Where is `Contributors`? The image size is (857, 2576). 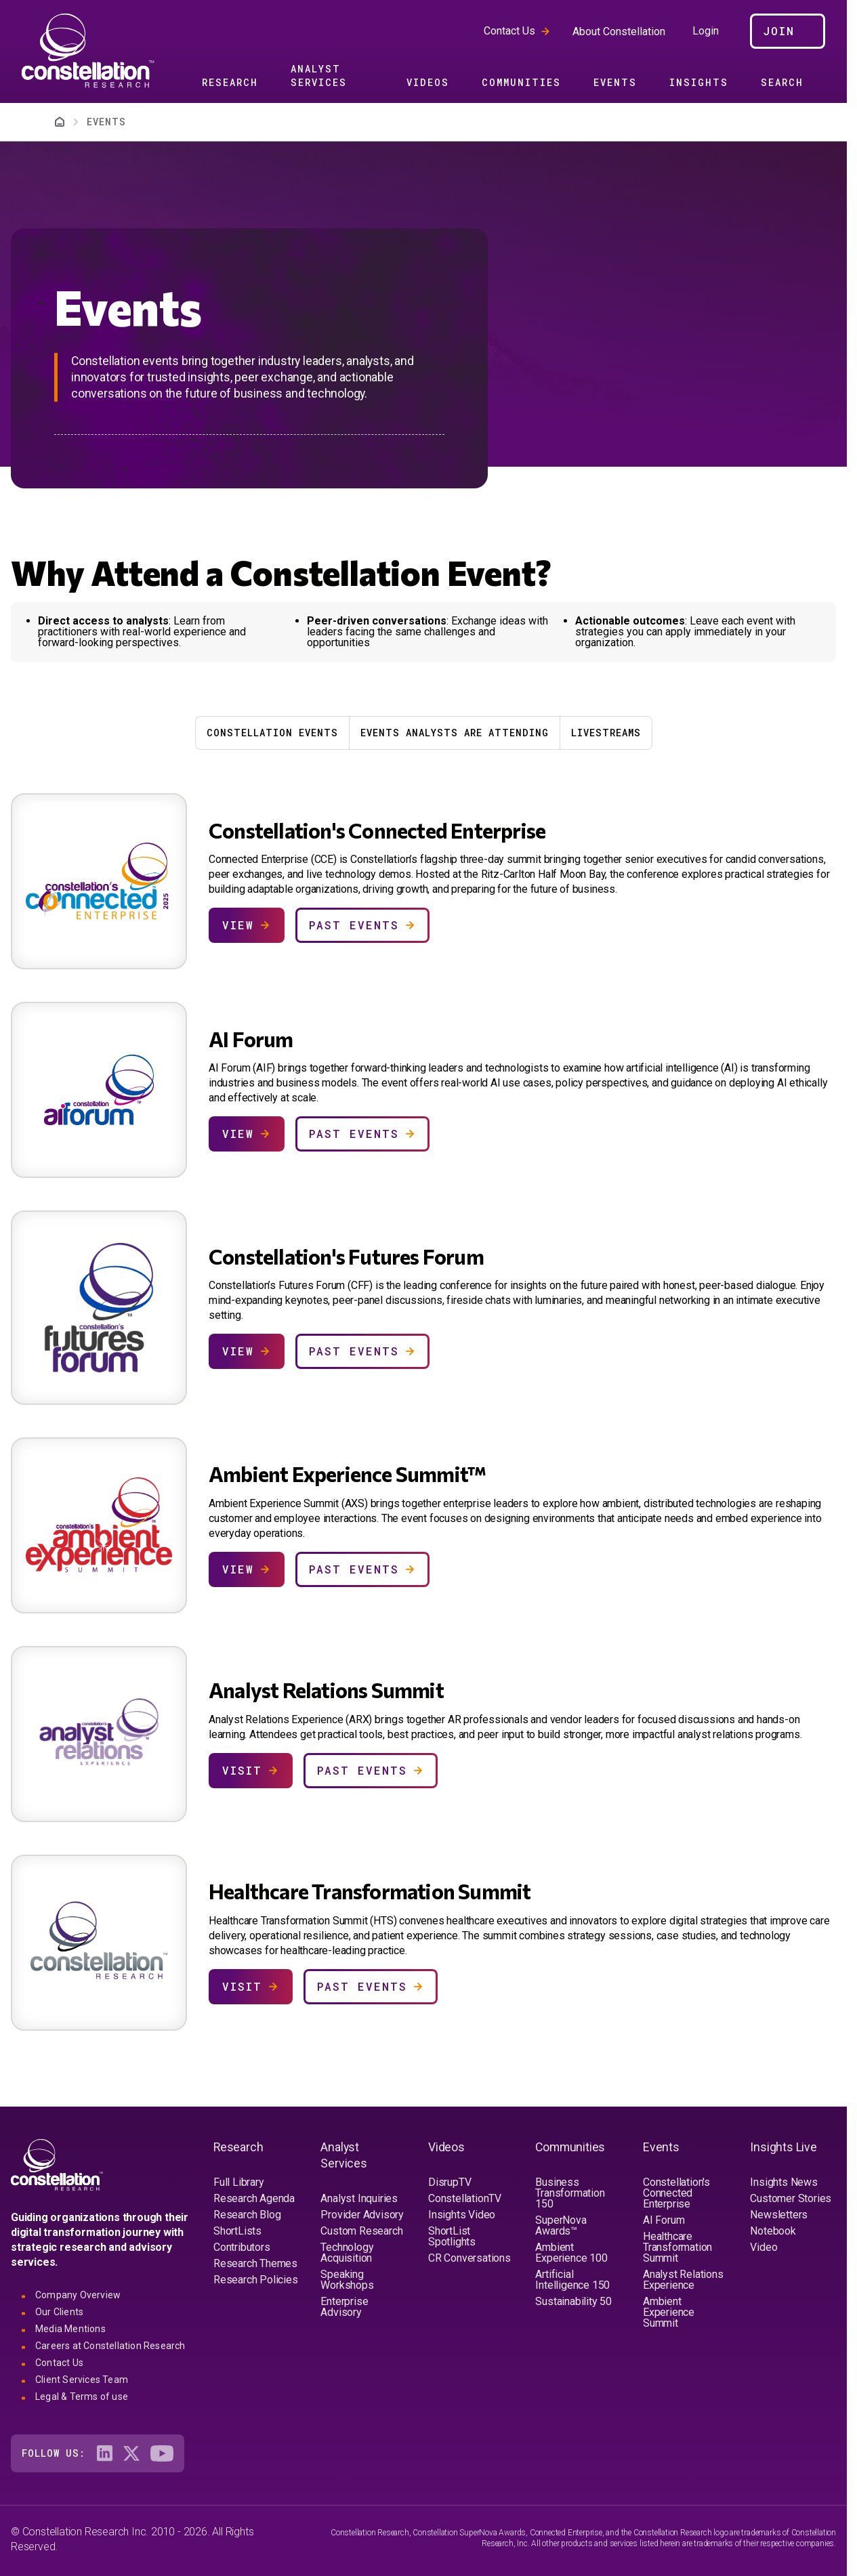 Contributors is located at coordinates (241, 2247).